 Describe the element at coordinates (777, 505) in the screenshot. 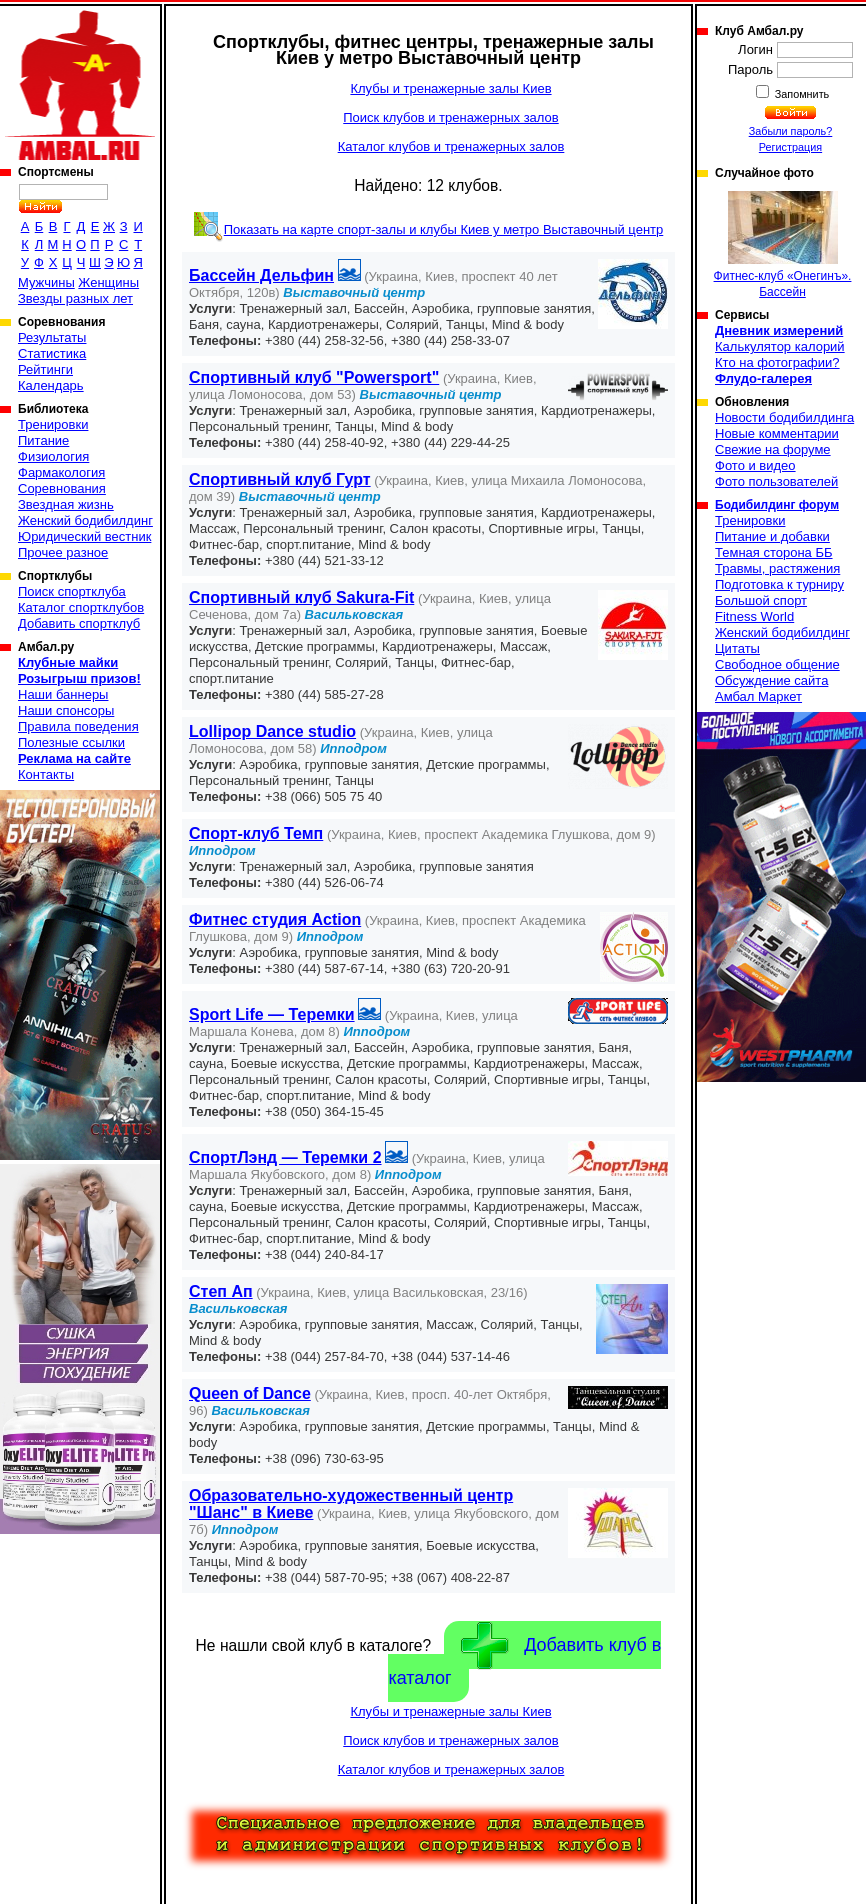

I see `Бодибилдинг форум` at that location.